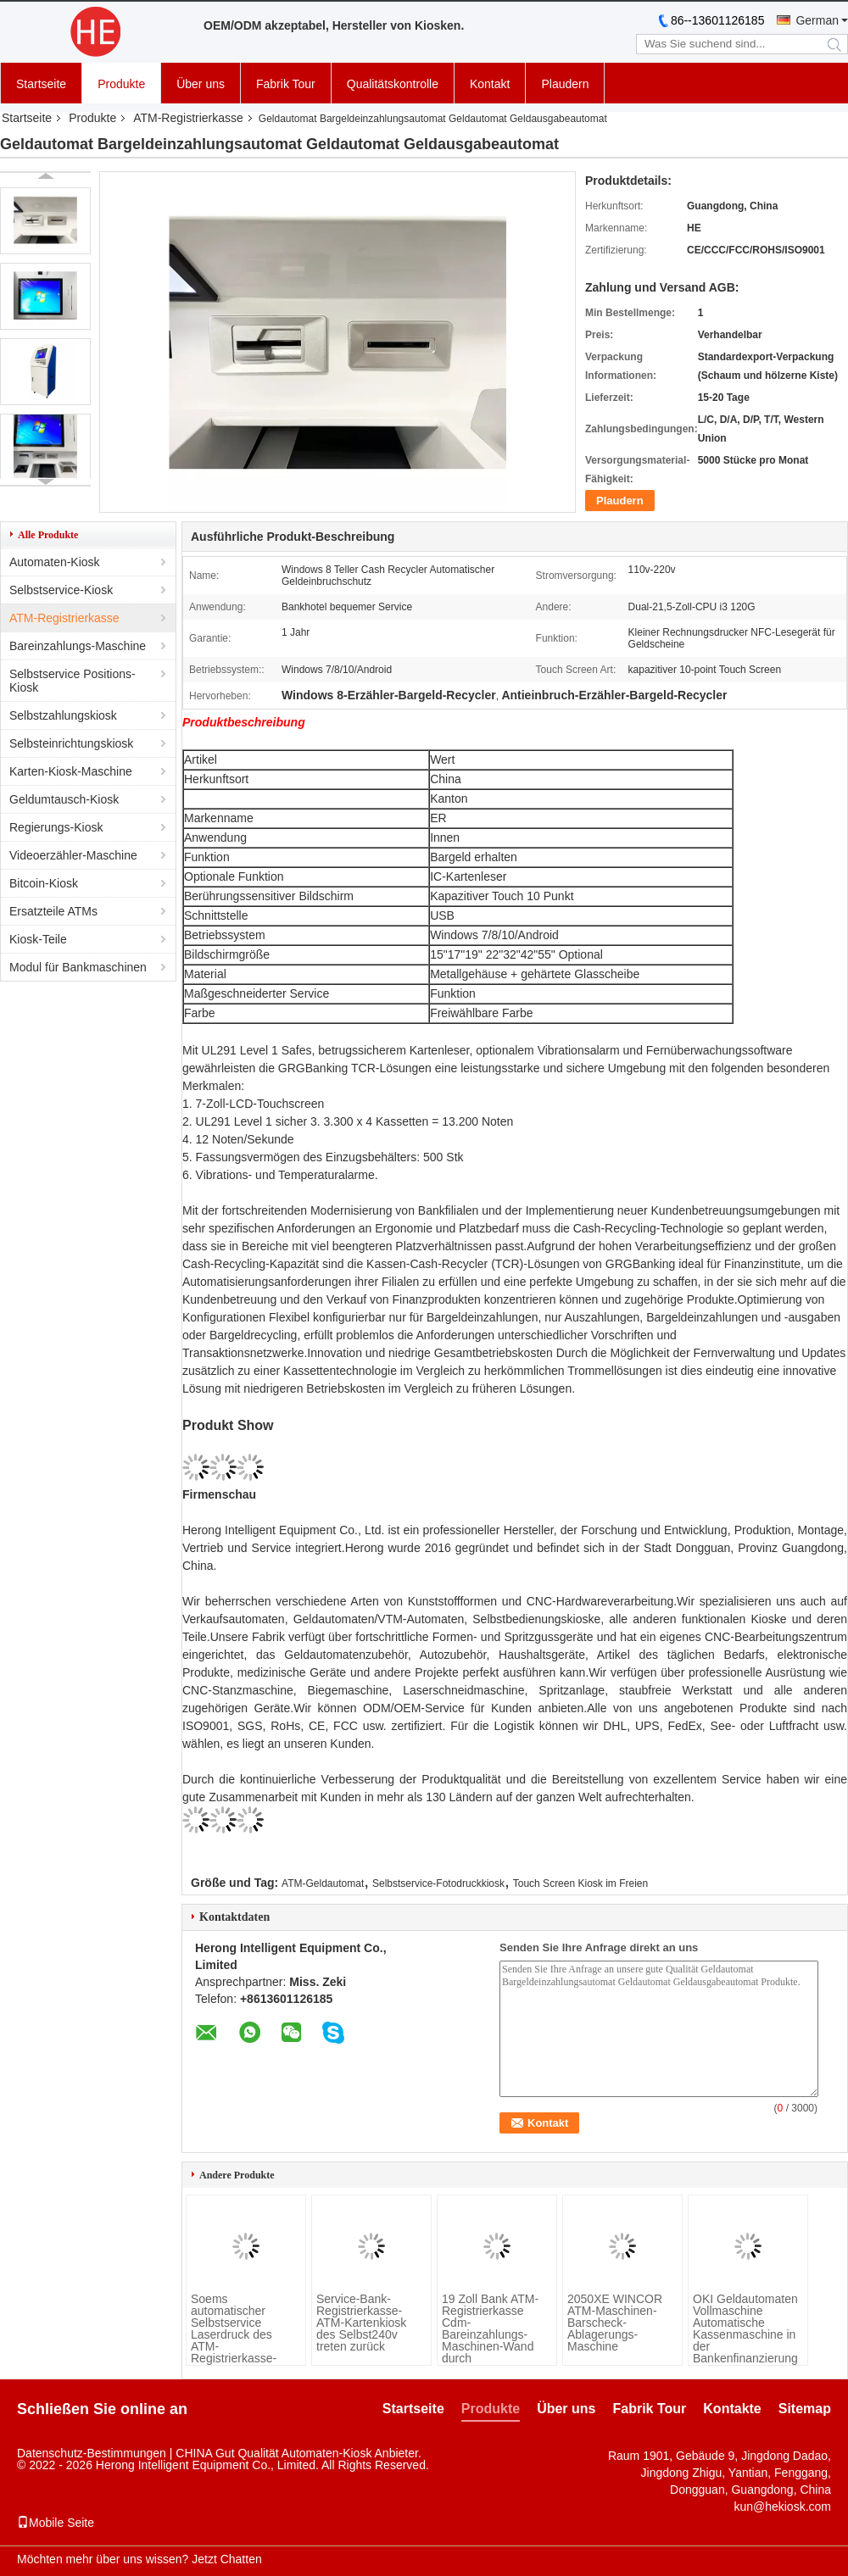  What do you see at coordinates (782, 2506) in the screenshot?
I see `kun@hekiosk.com` at bounding box center [782, 2506].